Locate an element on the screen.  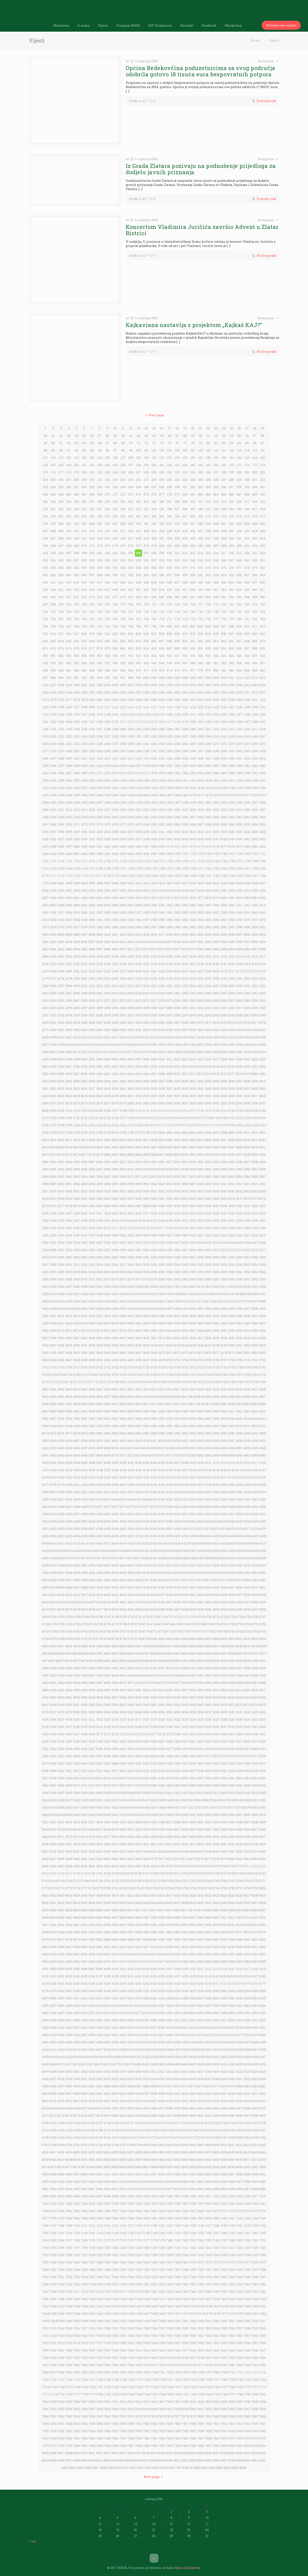
2982 is located at coordinates (223, 1176).